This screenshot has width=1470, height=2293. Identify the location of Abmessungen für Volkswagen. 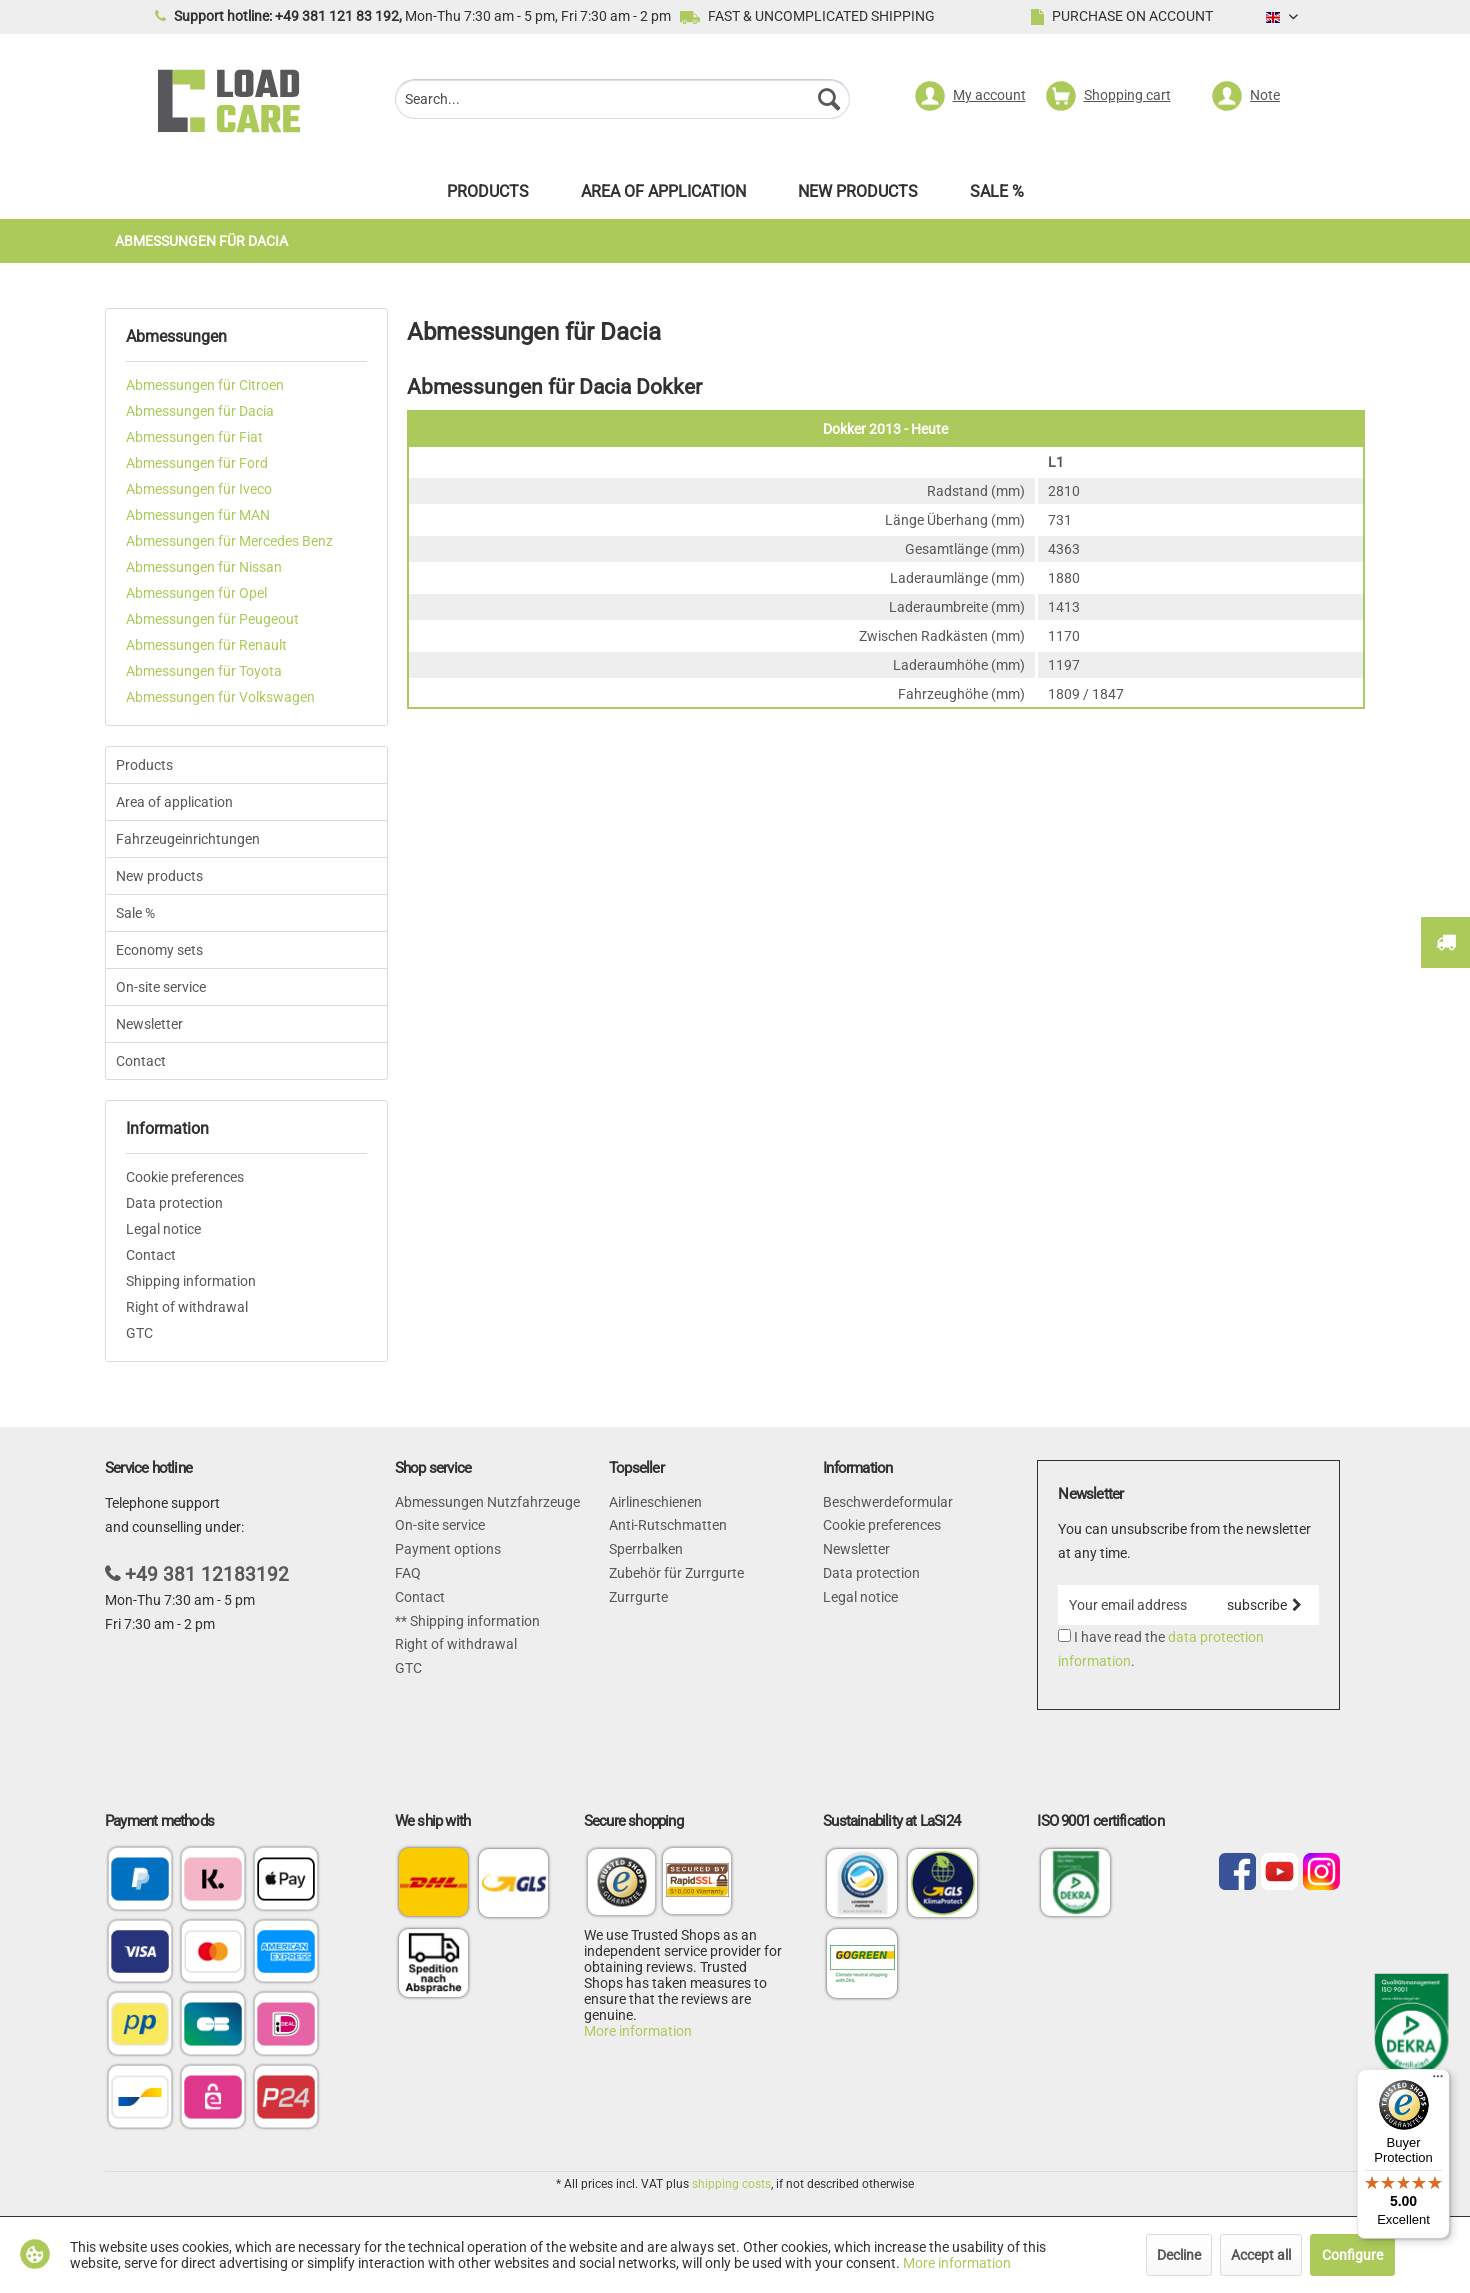
(220, 697).